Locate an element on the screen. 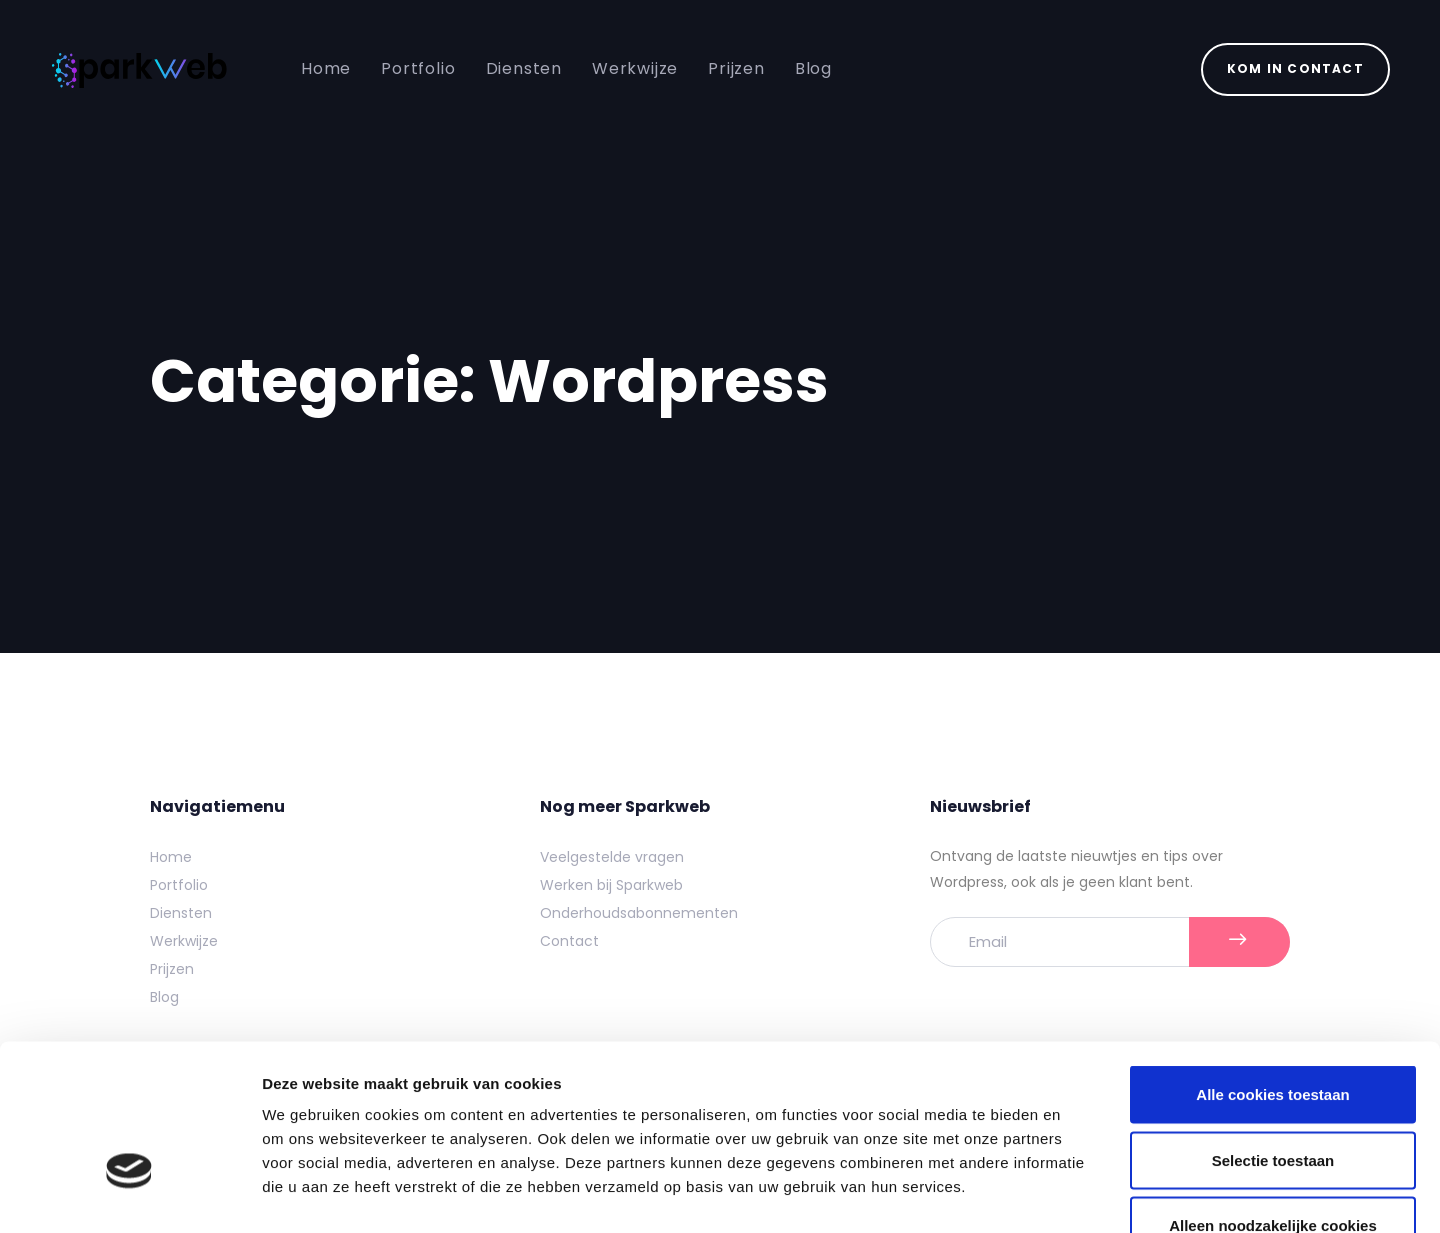 The width and height of the screenshot is (1440, 1233). Alle cookies toestaan is located at coordinates (1272, 970).